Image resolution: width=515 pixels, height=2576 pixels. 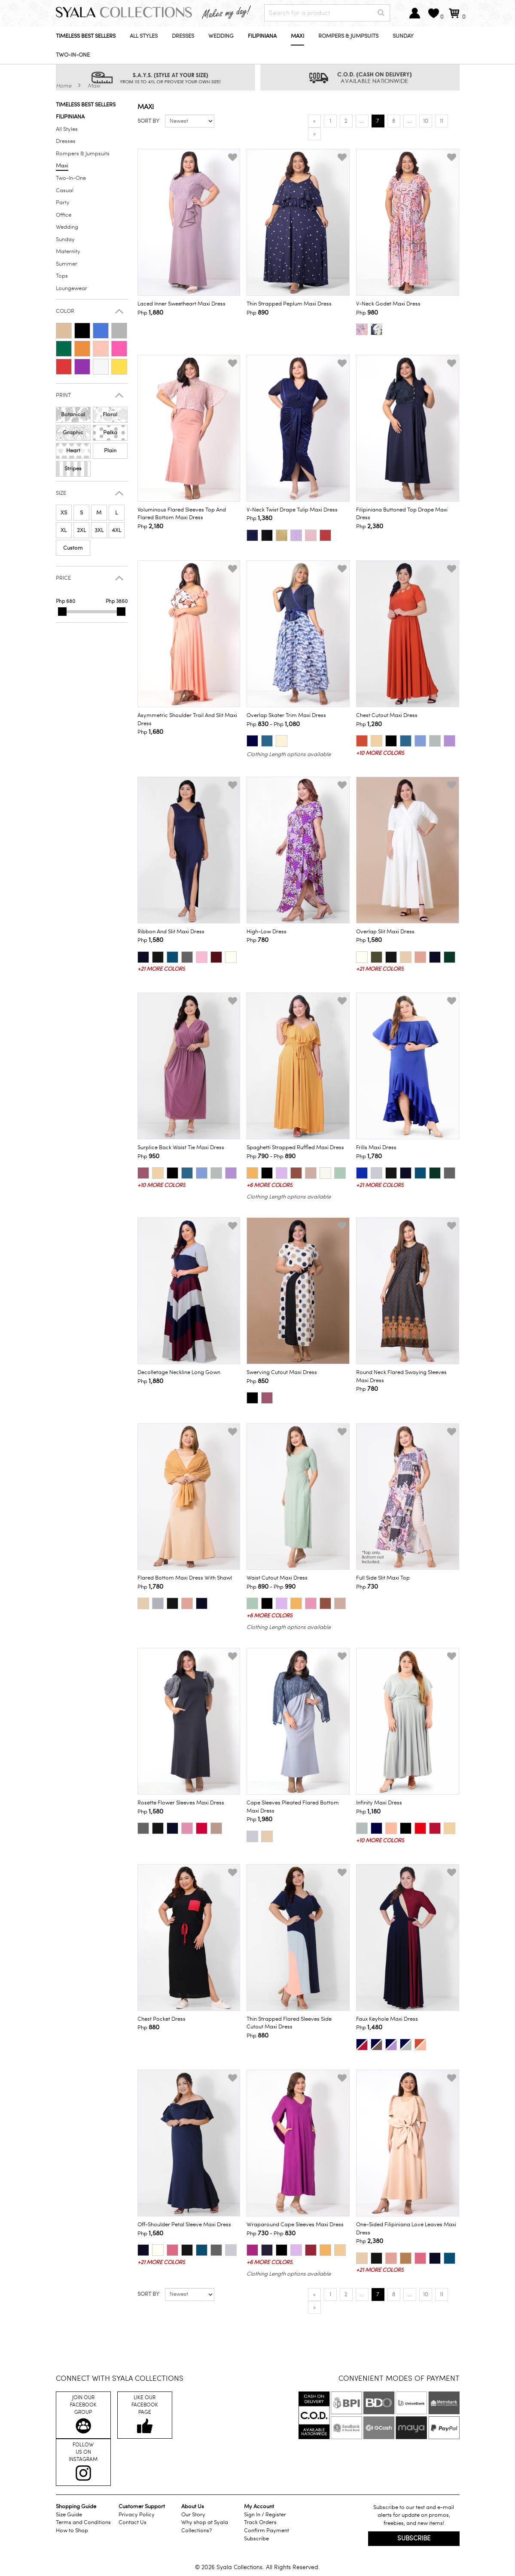 What do you see at coordinates (187, 719) in the screenshot?
I see `Asymmetric Shoulder Trail and Slit Maxi Dress` at bounding box center [187, 719].